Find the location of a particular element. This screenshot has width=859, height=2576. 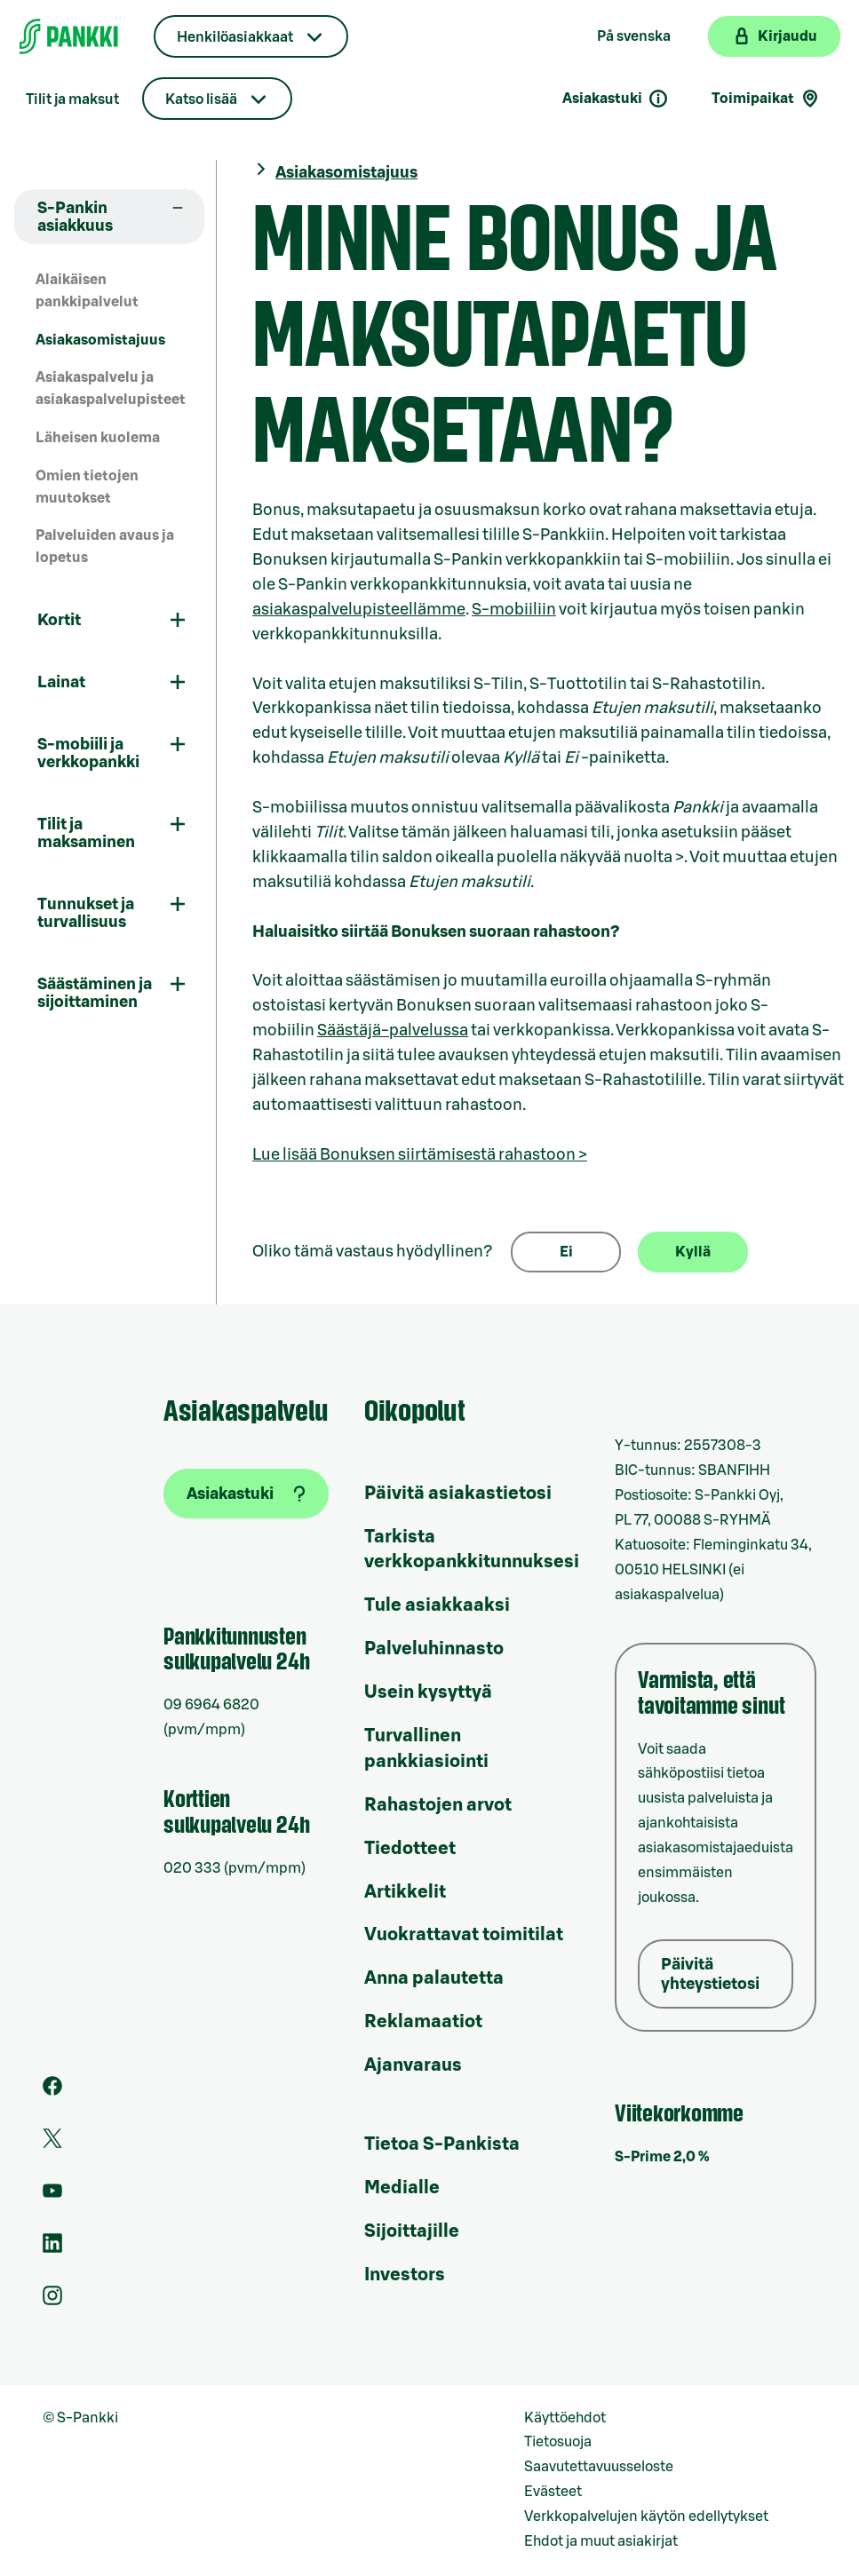

Palveluhinnasto is located at coordinates (434, 1649).